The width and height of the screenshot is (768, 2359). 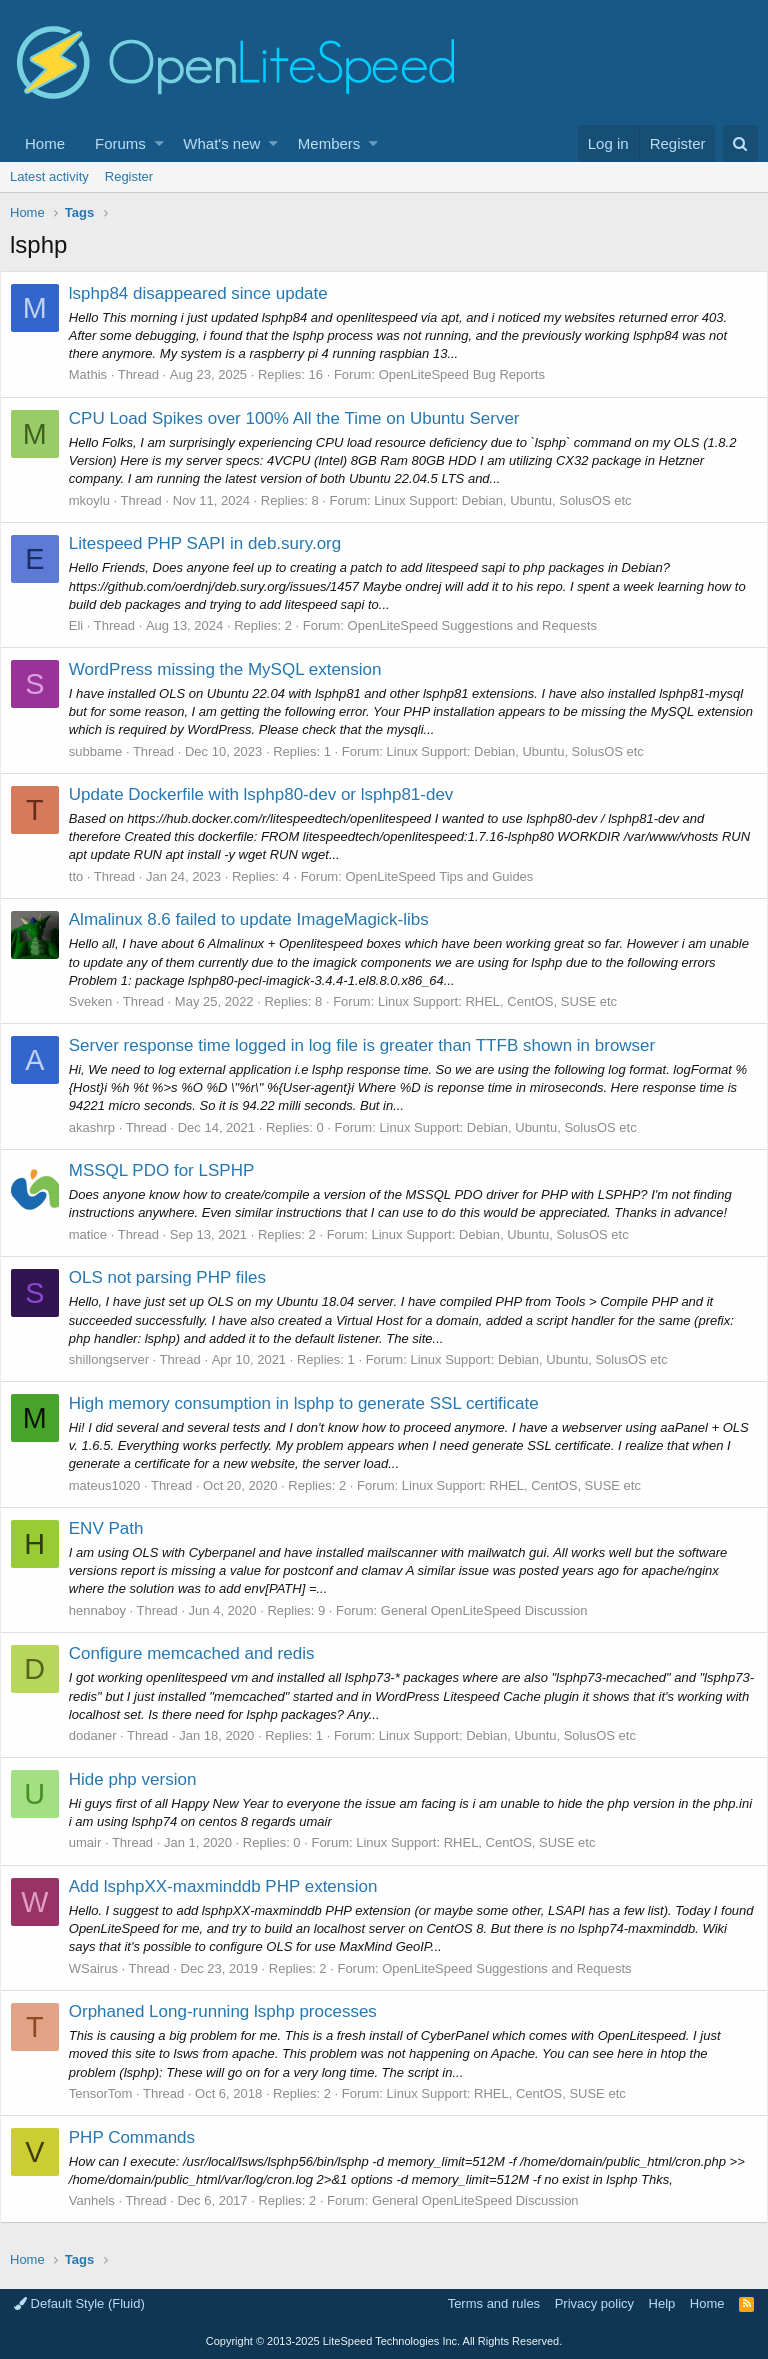 What do you see at coordinates (143, 1779) in the screenshot?
I see `Hide php version` at bounding box center [143, 1779].